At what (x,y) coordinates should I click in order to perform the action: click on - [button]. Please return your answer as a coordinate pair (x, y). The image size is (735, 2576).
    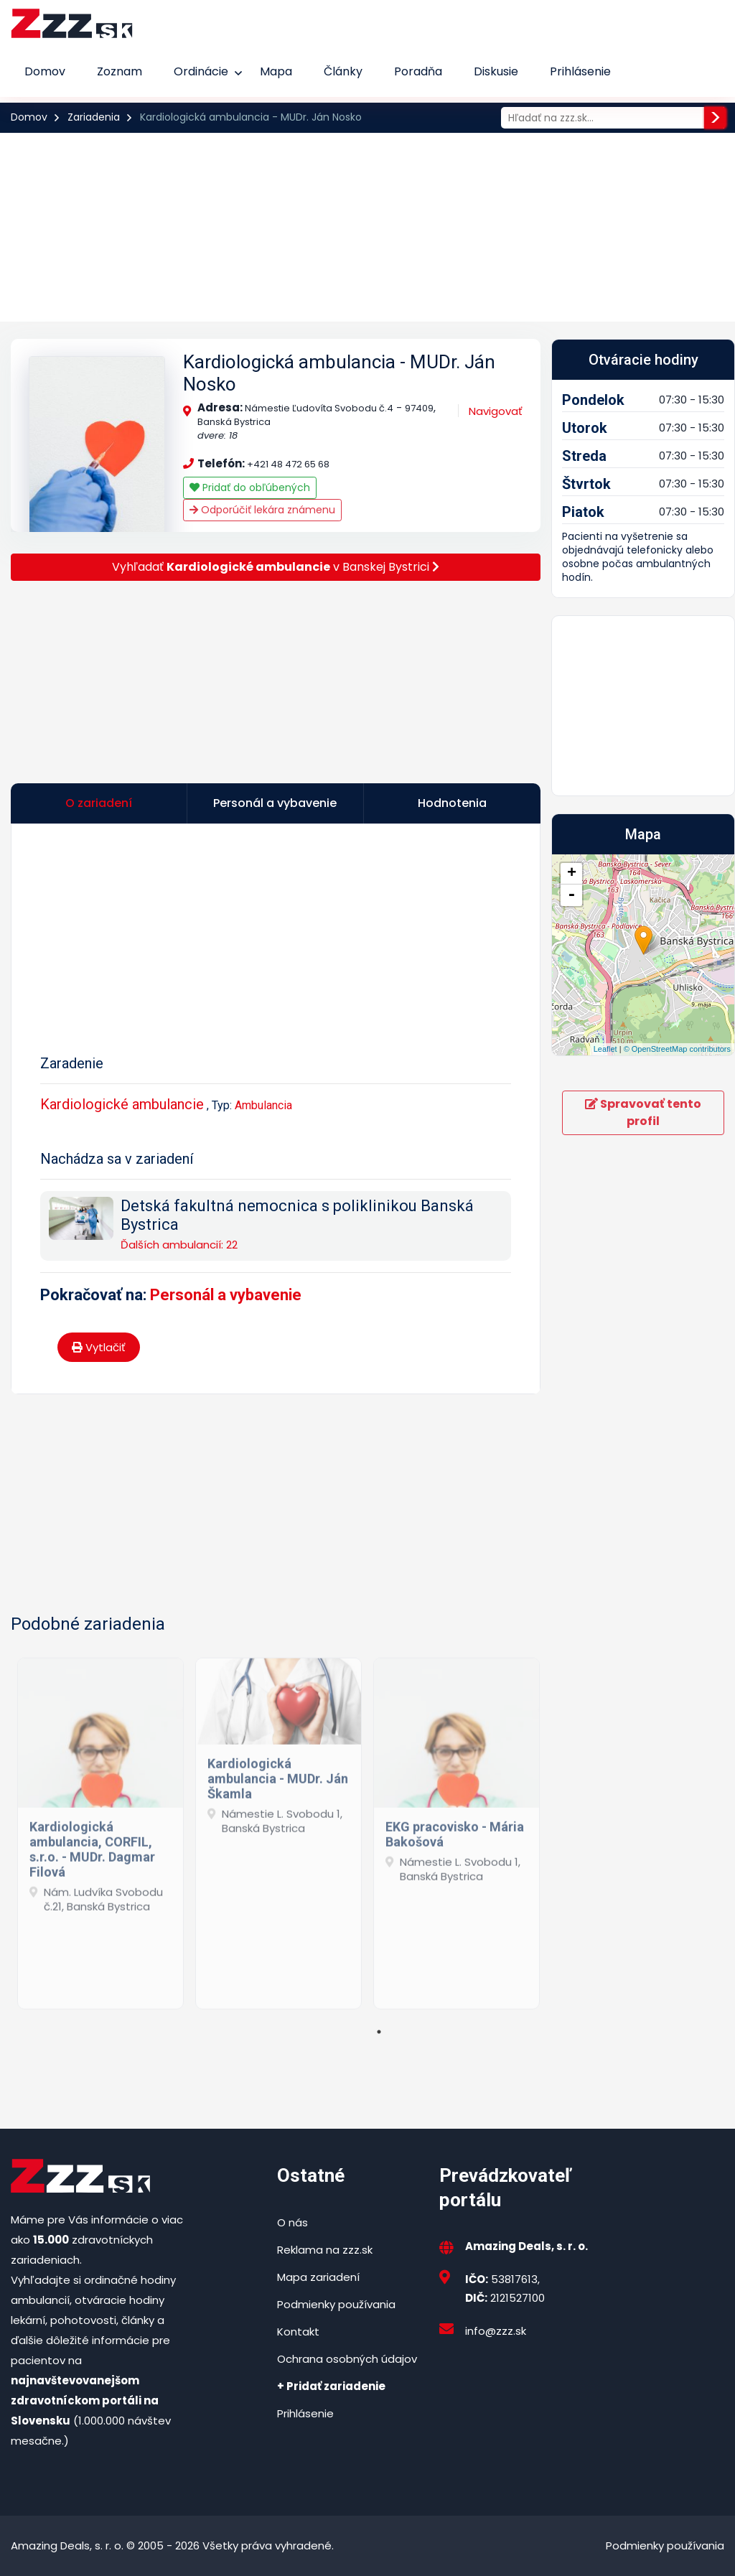
    Looking at the image, I should click on (571, 895).